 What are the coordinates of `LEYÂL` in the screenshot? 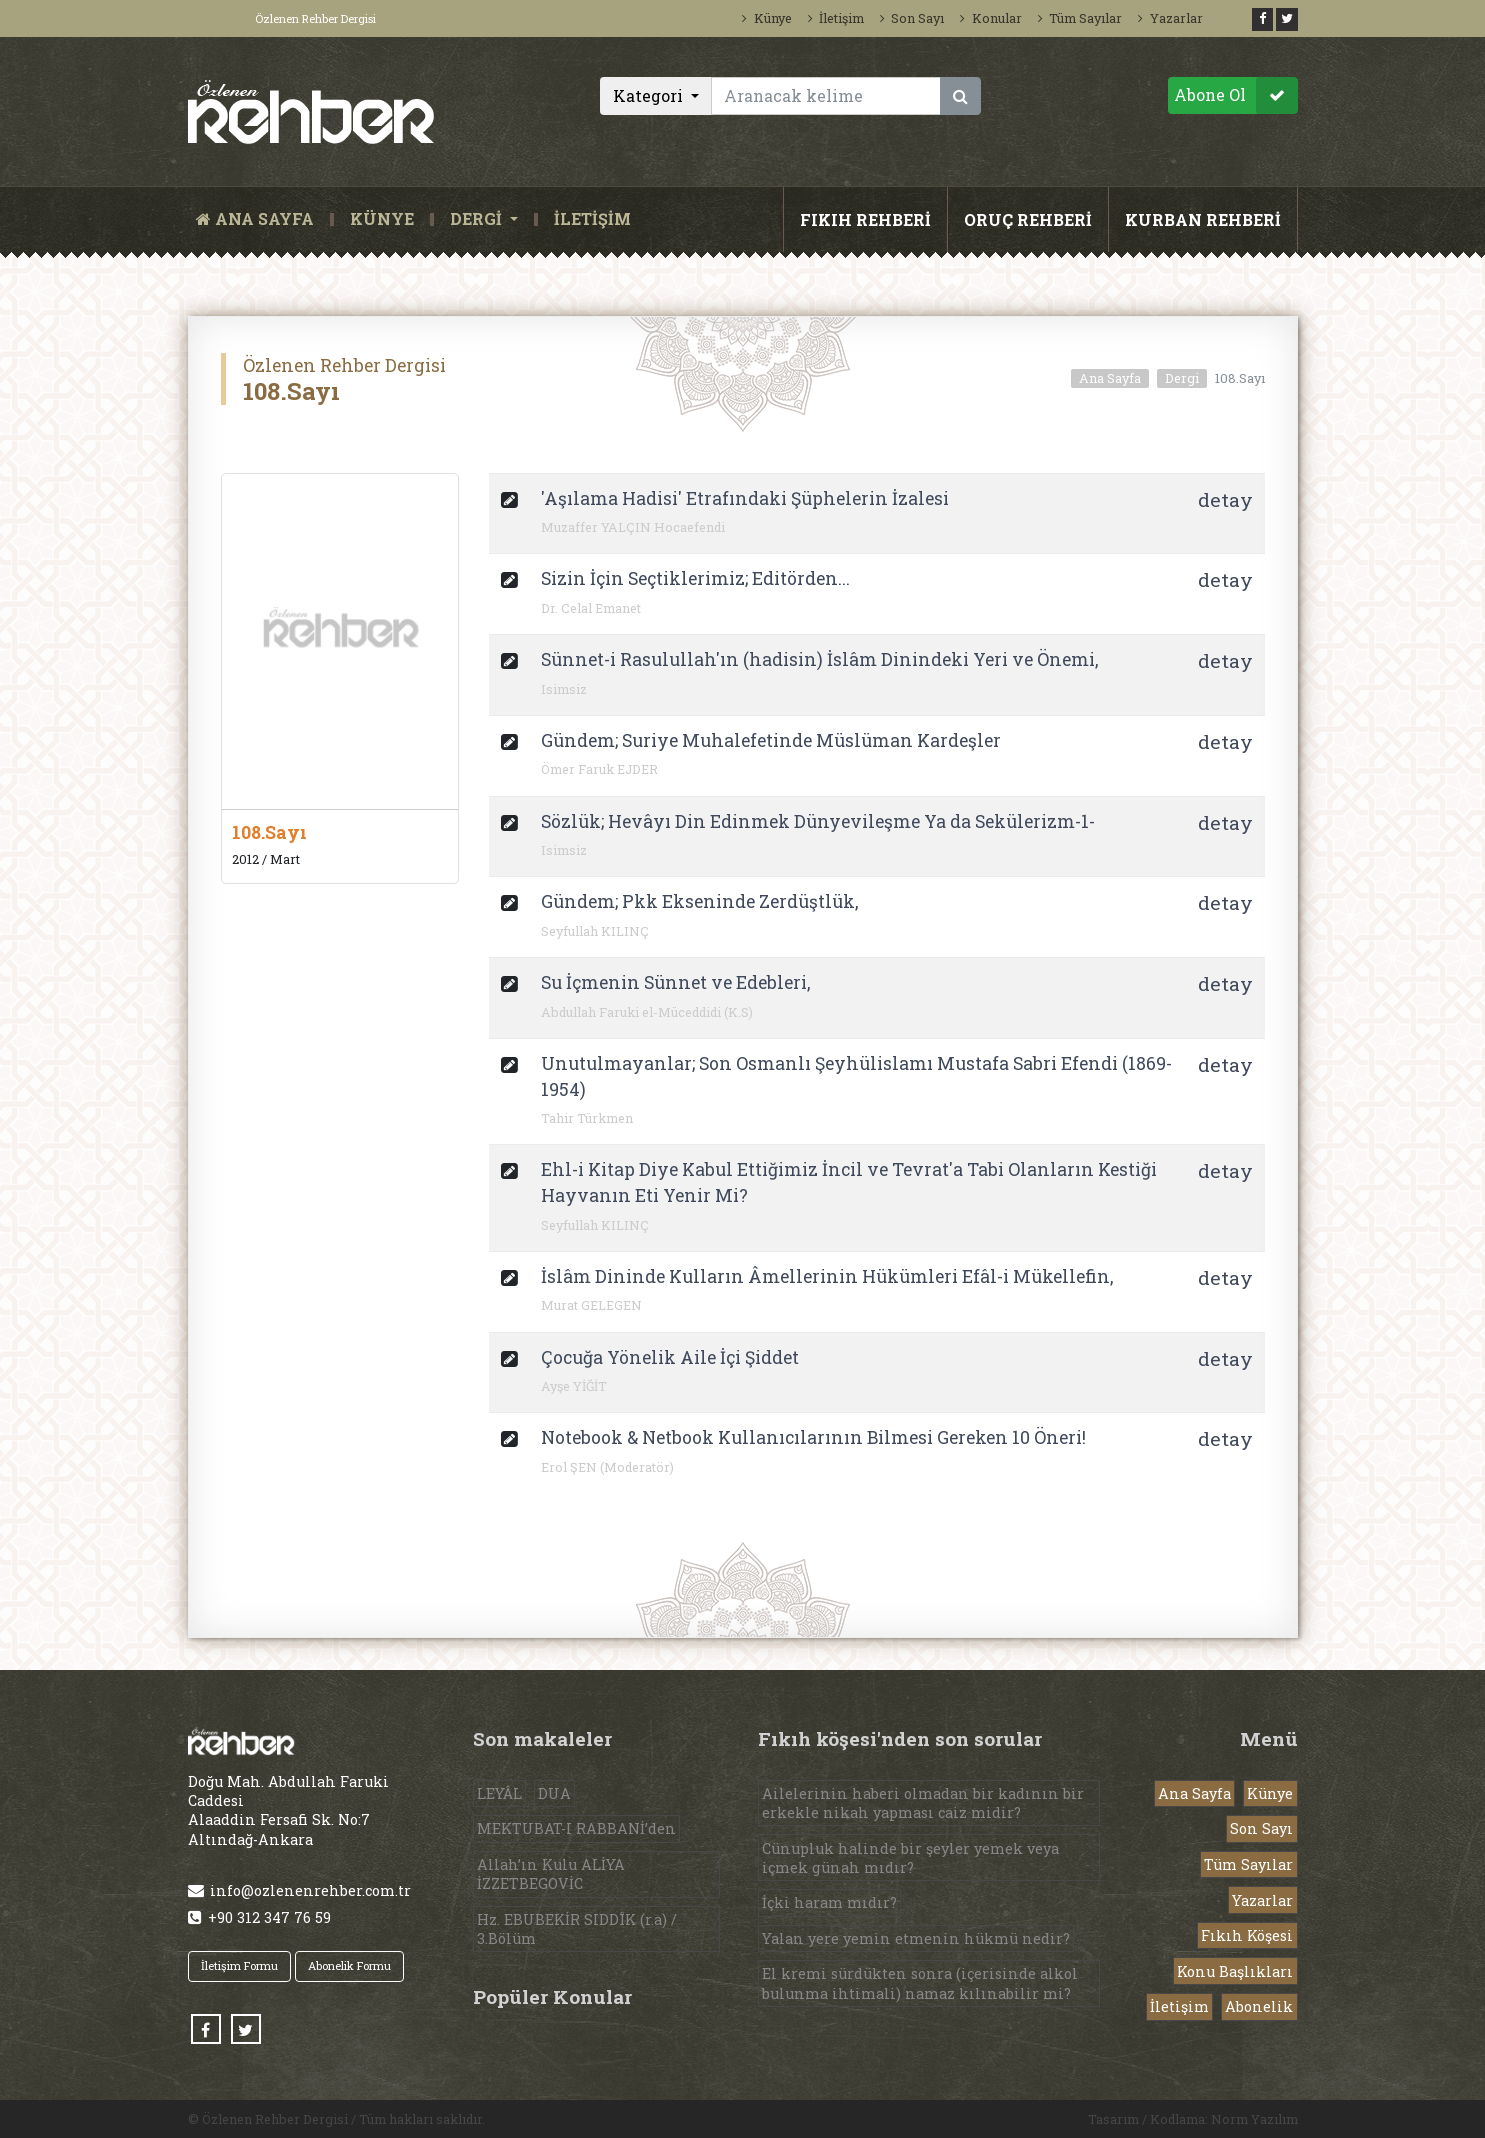 It's located at (499, 1793).